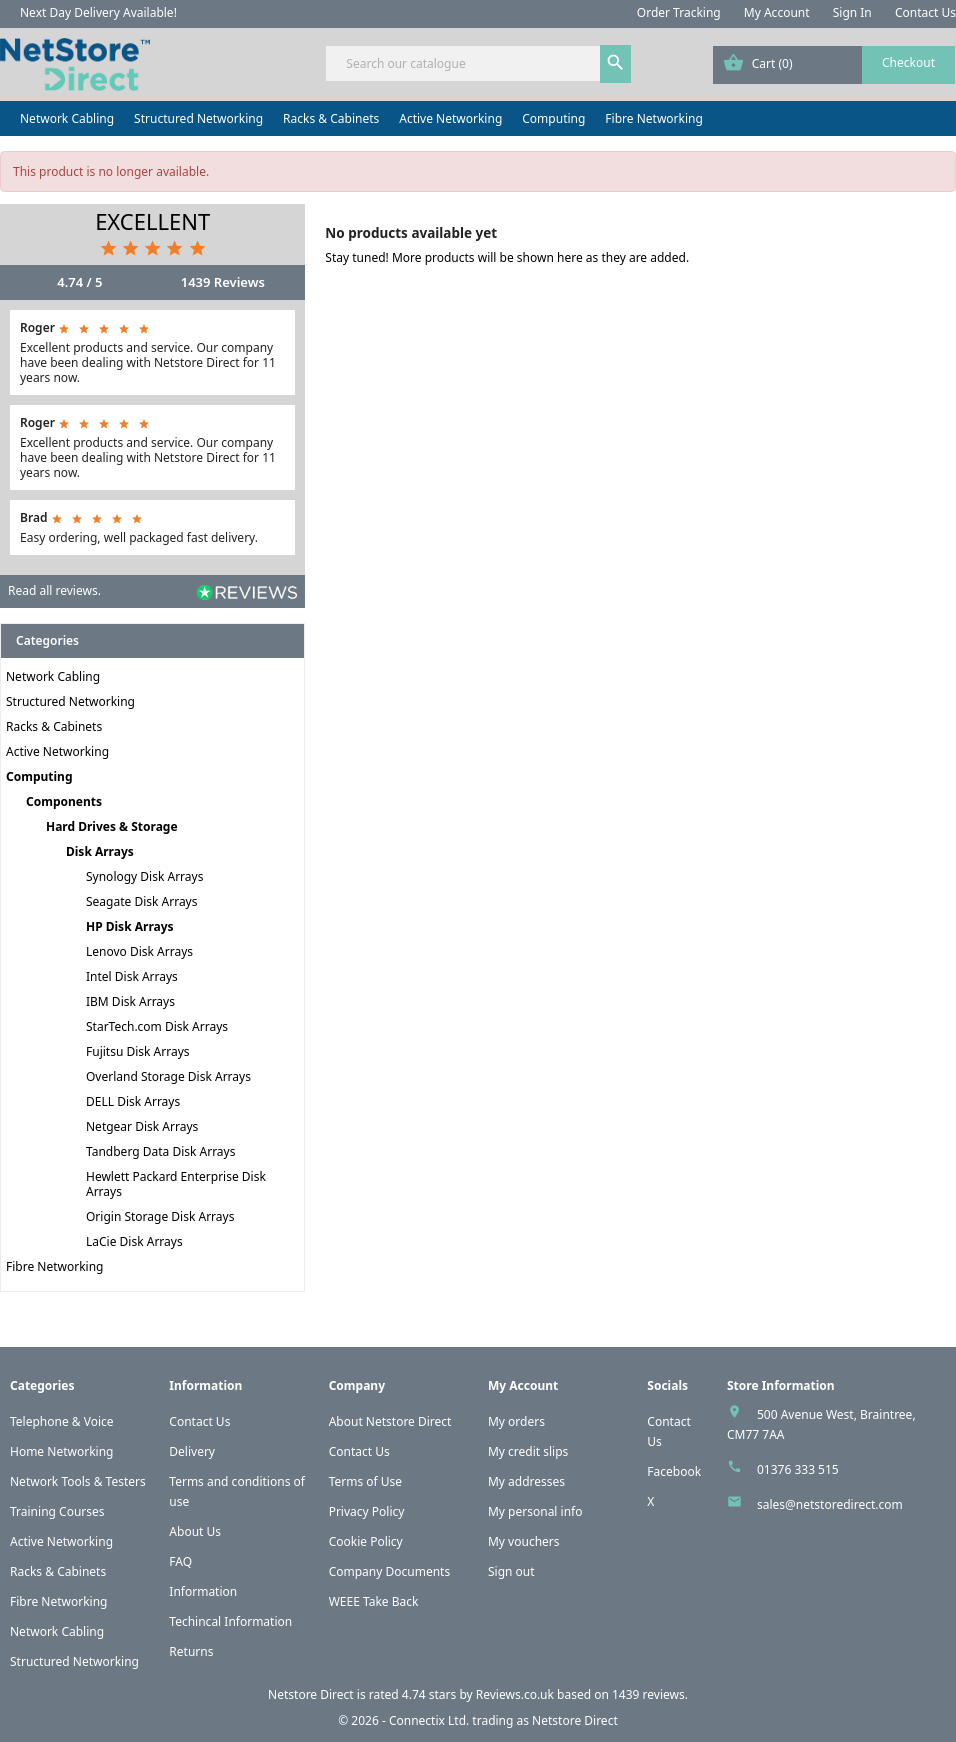 This screenshot has height=1742, width=956. I want to click on LaCie Disk Arrays, so click(134, 1241).